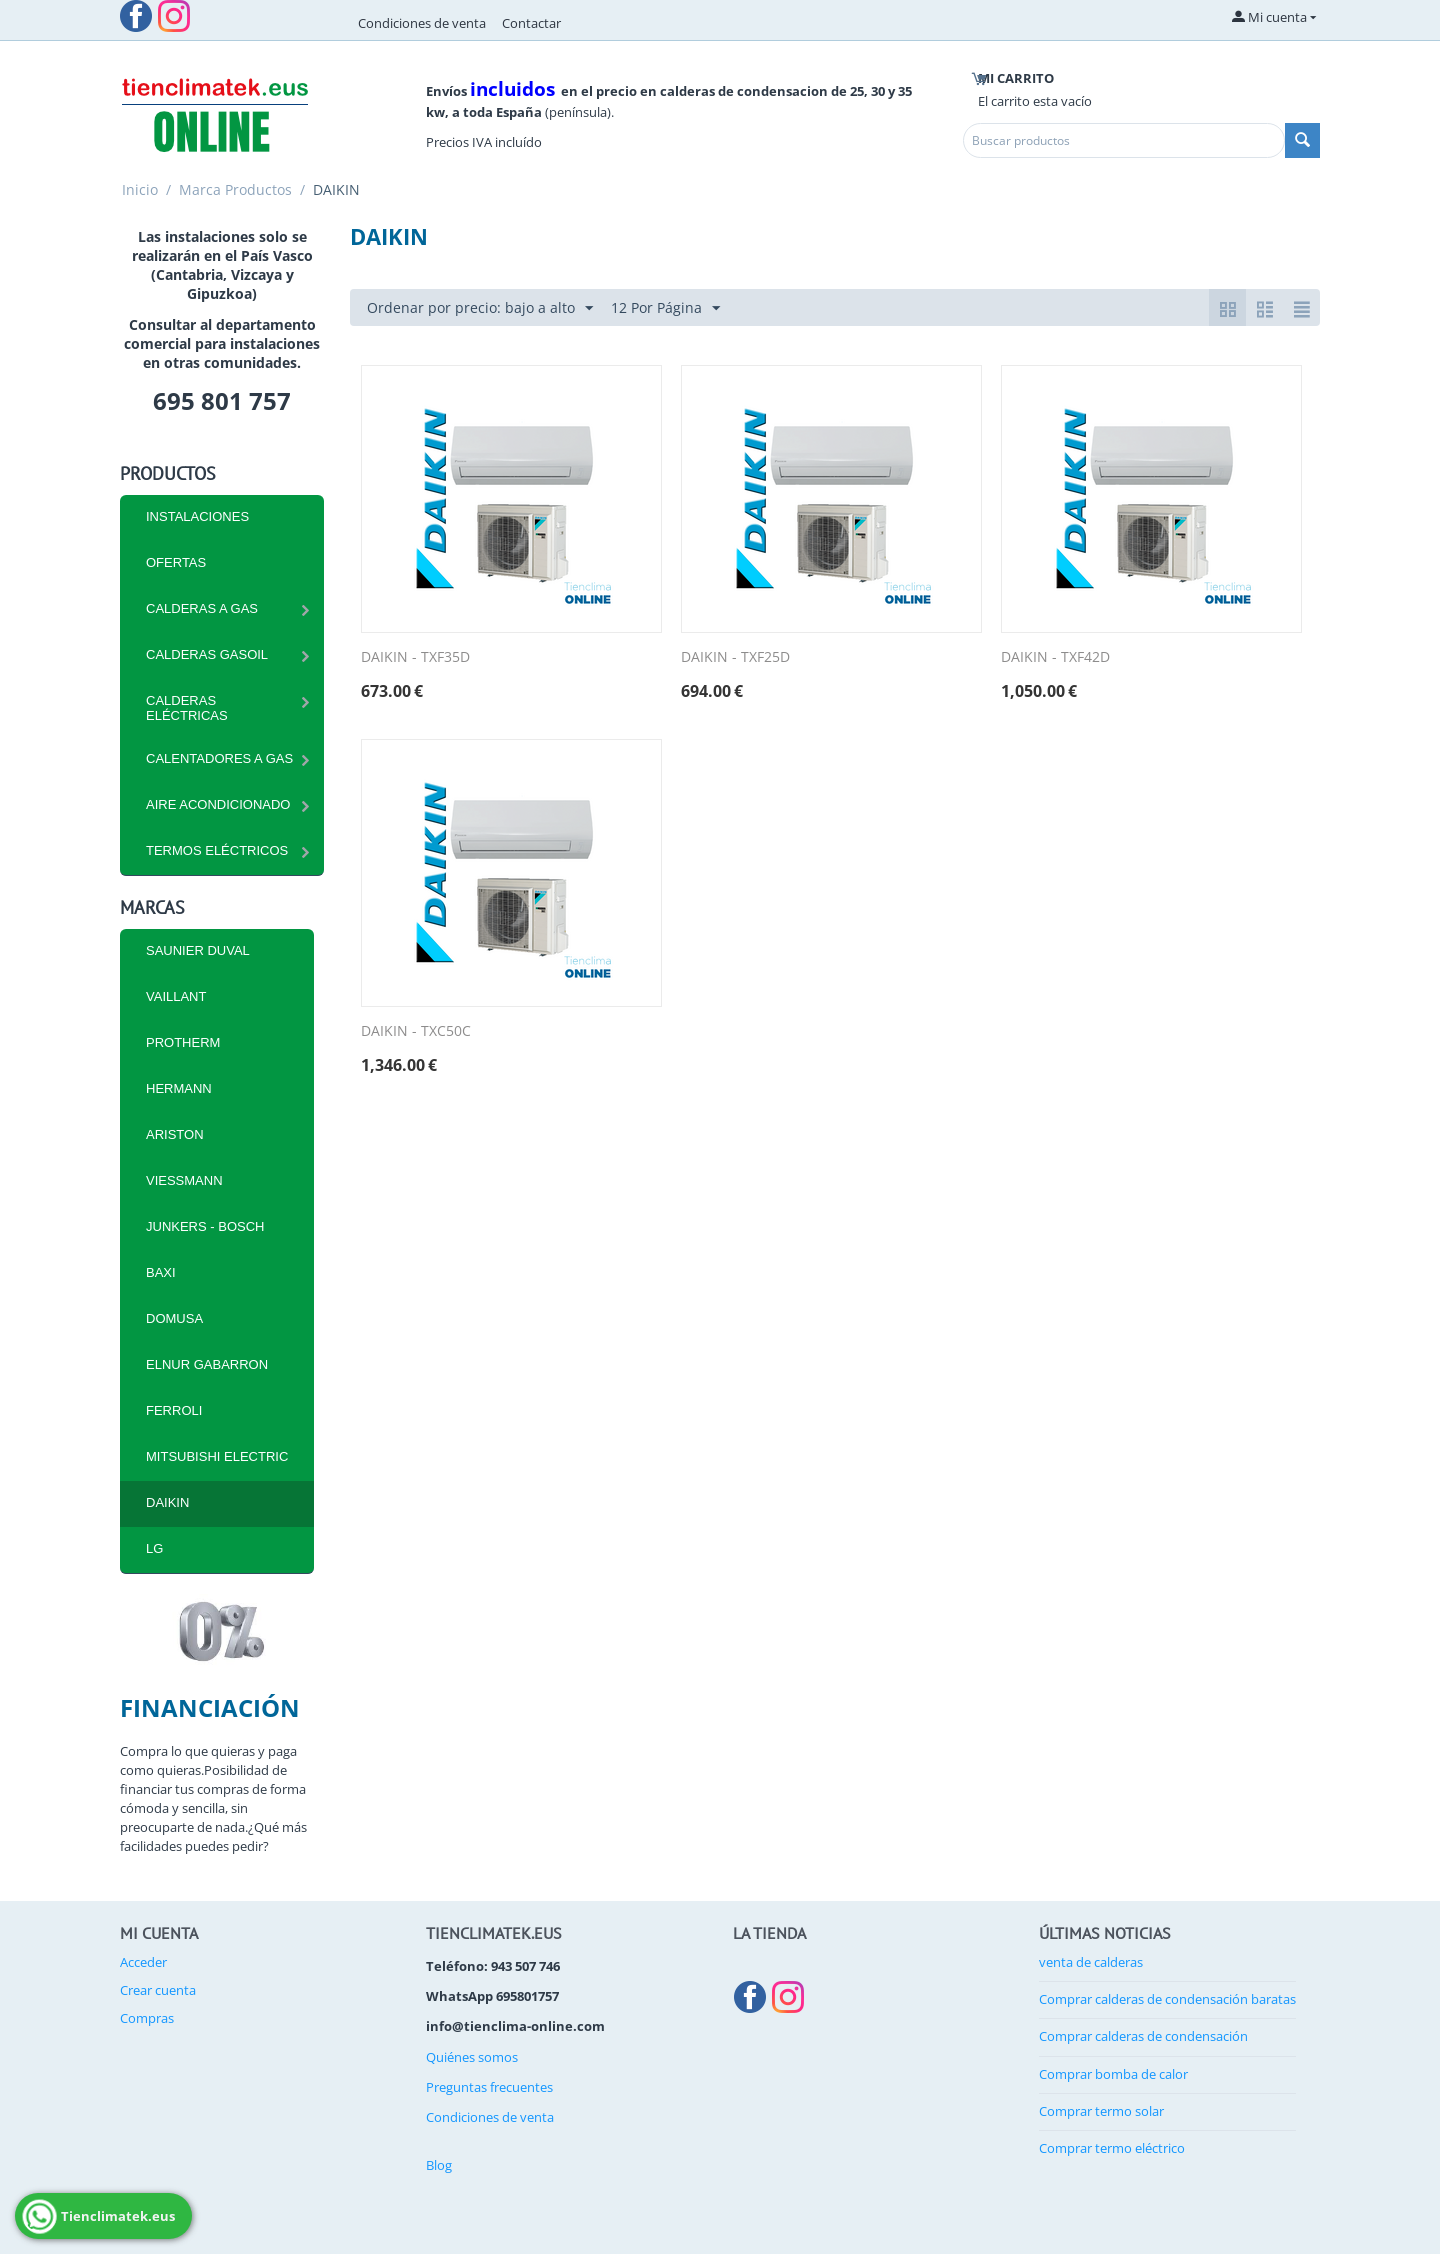 The image size is (1440, 2254). What do you see at coordinates (472, 2057) in the screenshot?
I see `Quiénes somos` at bounding box center [472, 2057].